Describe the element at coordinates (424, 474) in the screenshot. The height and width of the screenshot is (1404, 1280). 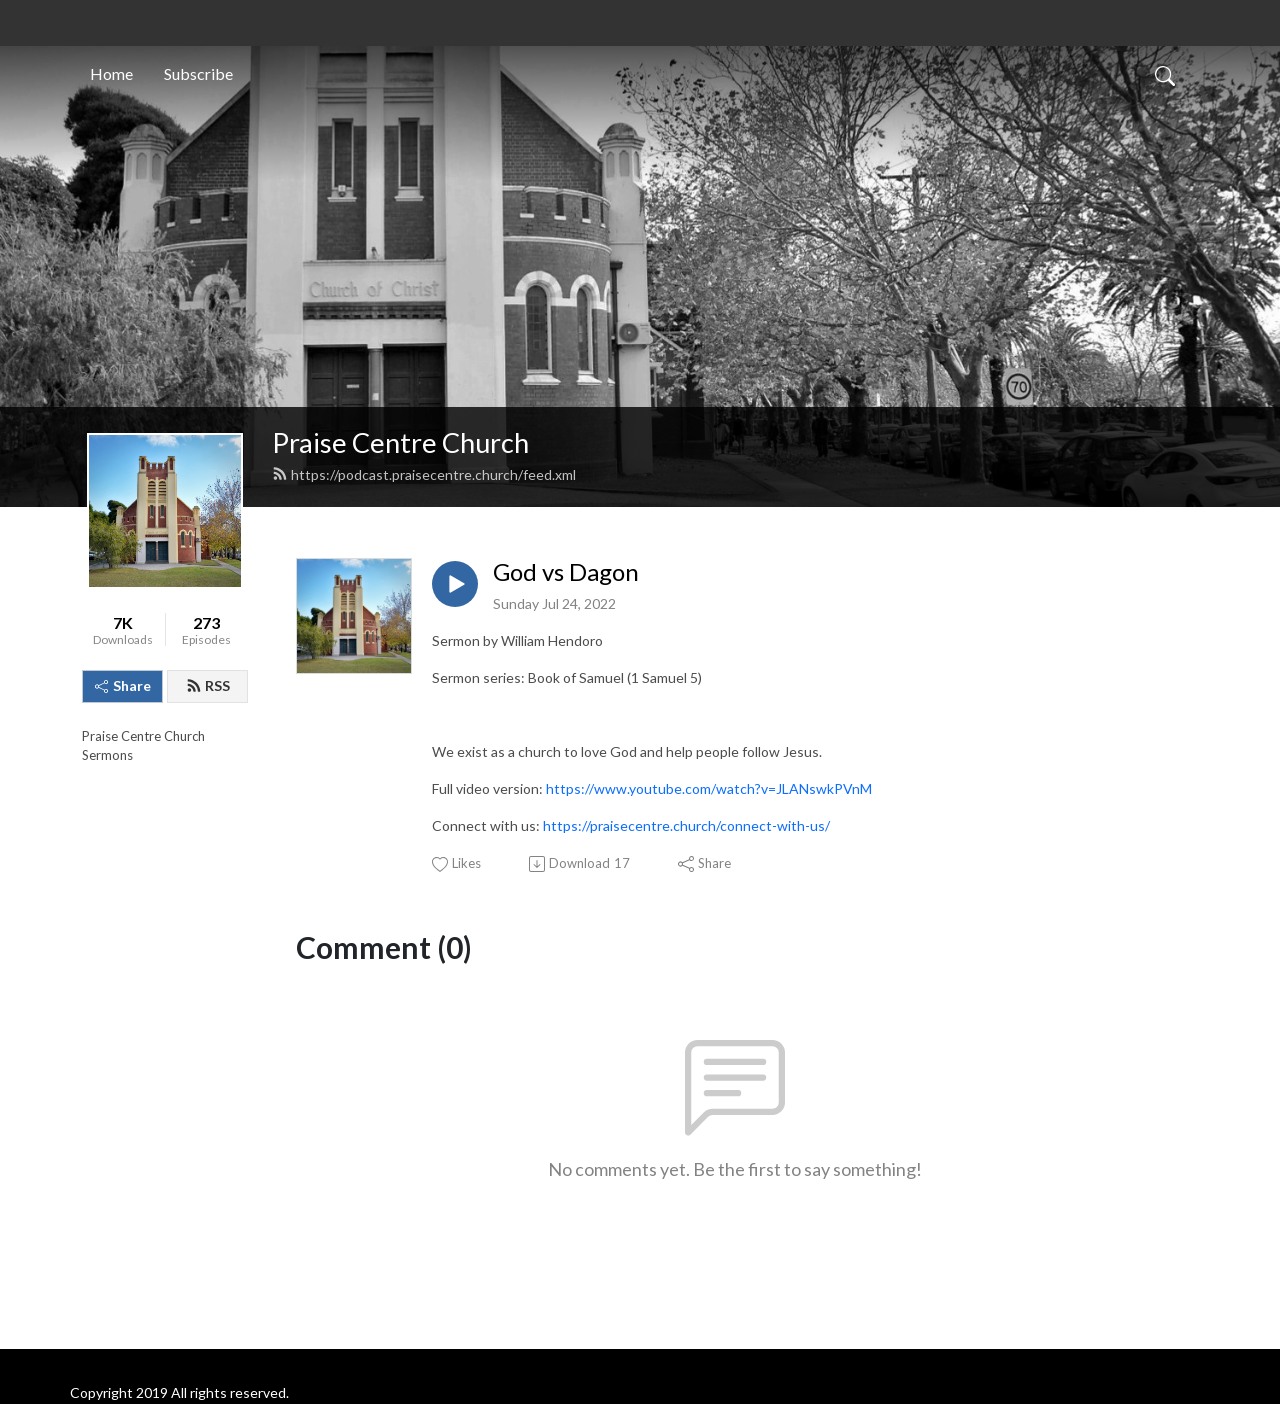
I see `https://podcast.praisecentre.church/feed.xml` at that location.